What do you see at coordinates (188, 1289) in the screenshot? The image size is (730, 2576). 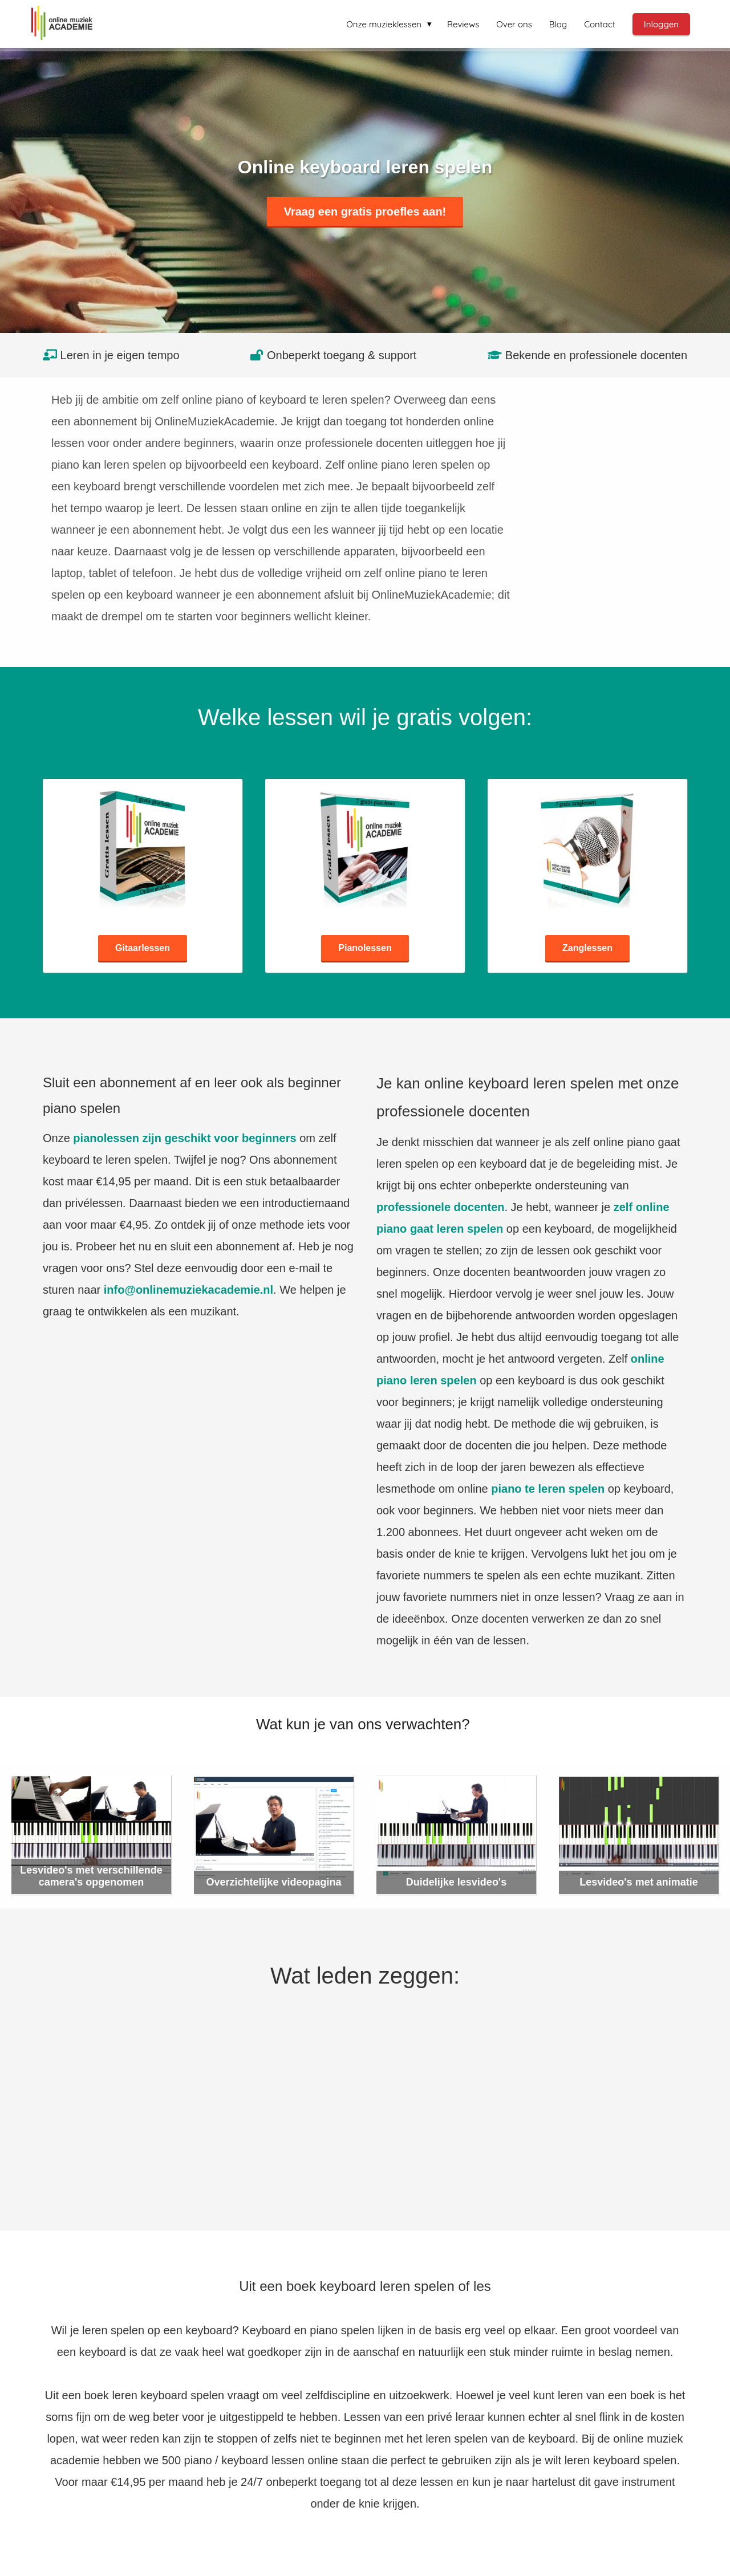 I see `info@onlinemuziekacademie.nl` at bounding box center [188, 1289].